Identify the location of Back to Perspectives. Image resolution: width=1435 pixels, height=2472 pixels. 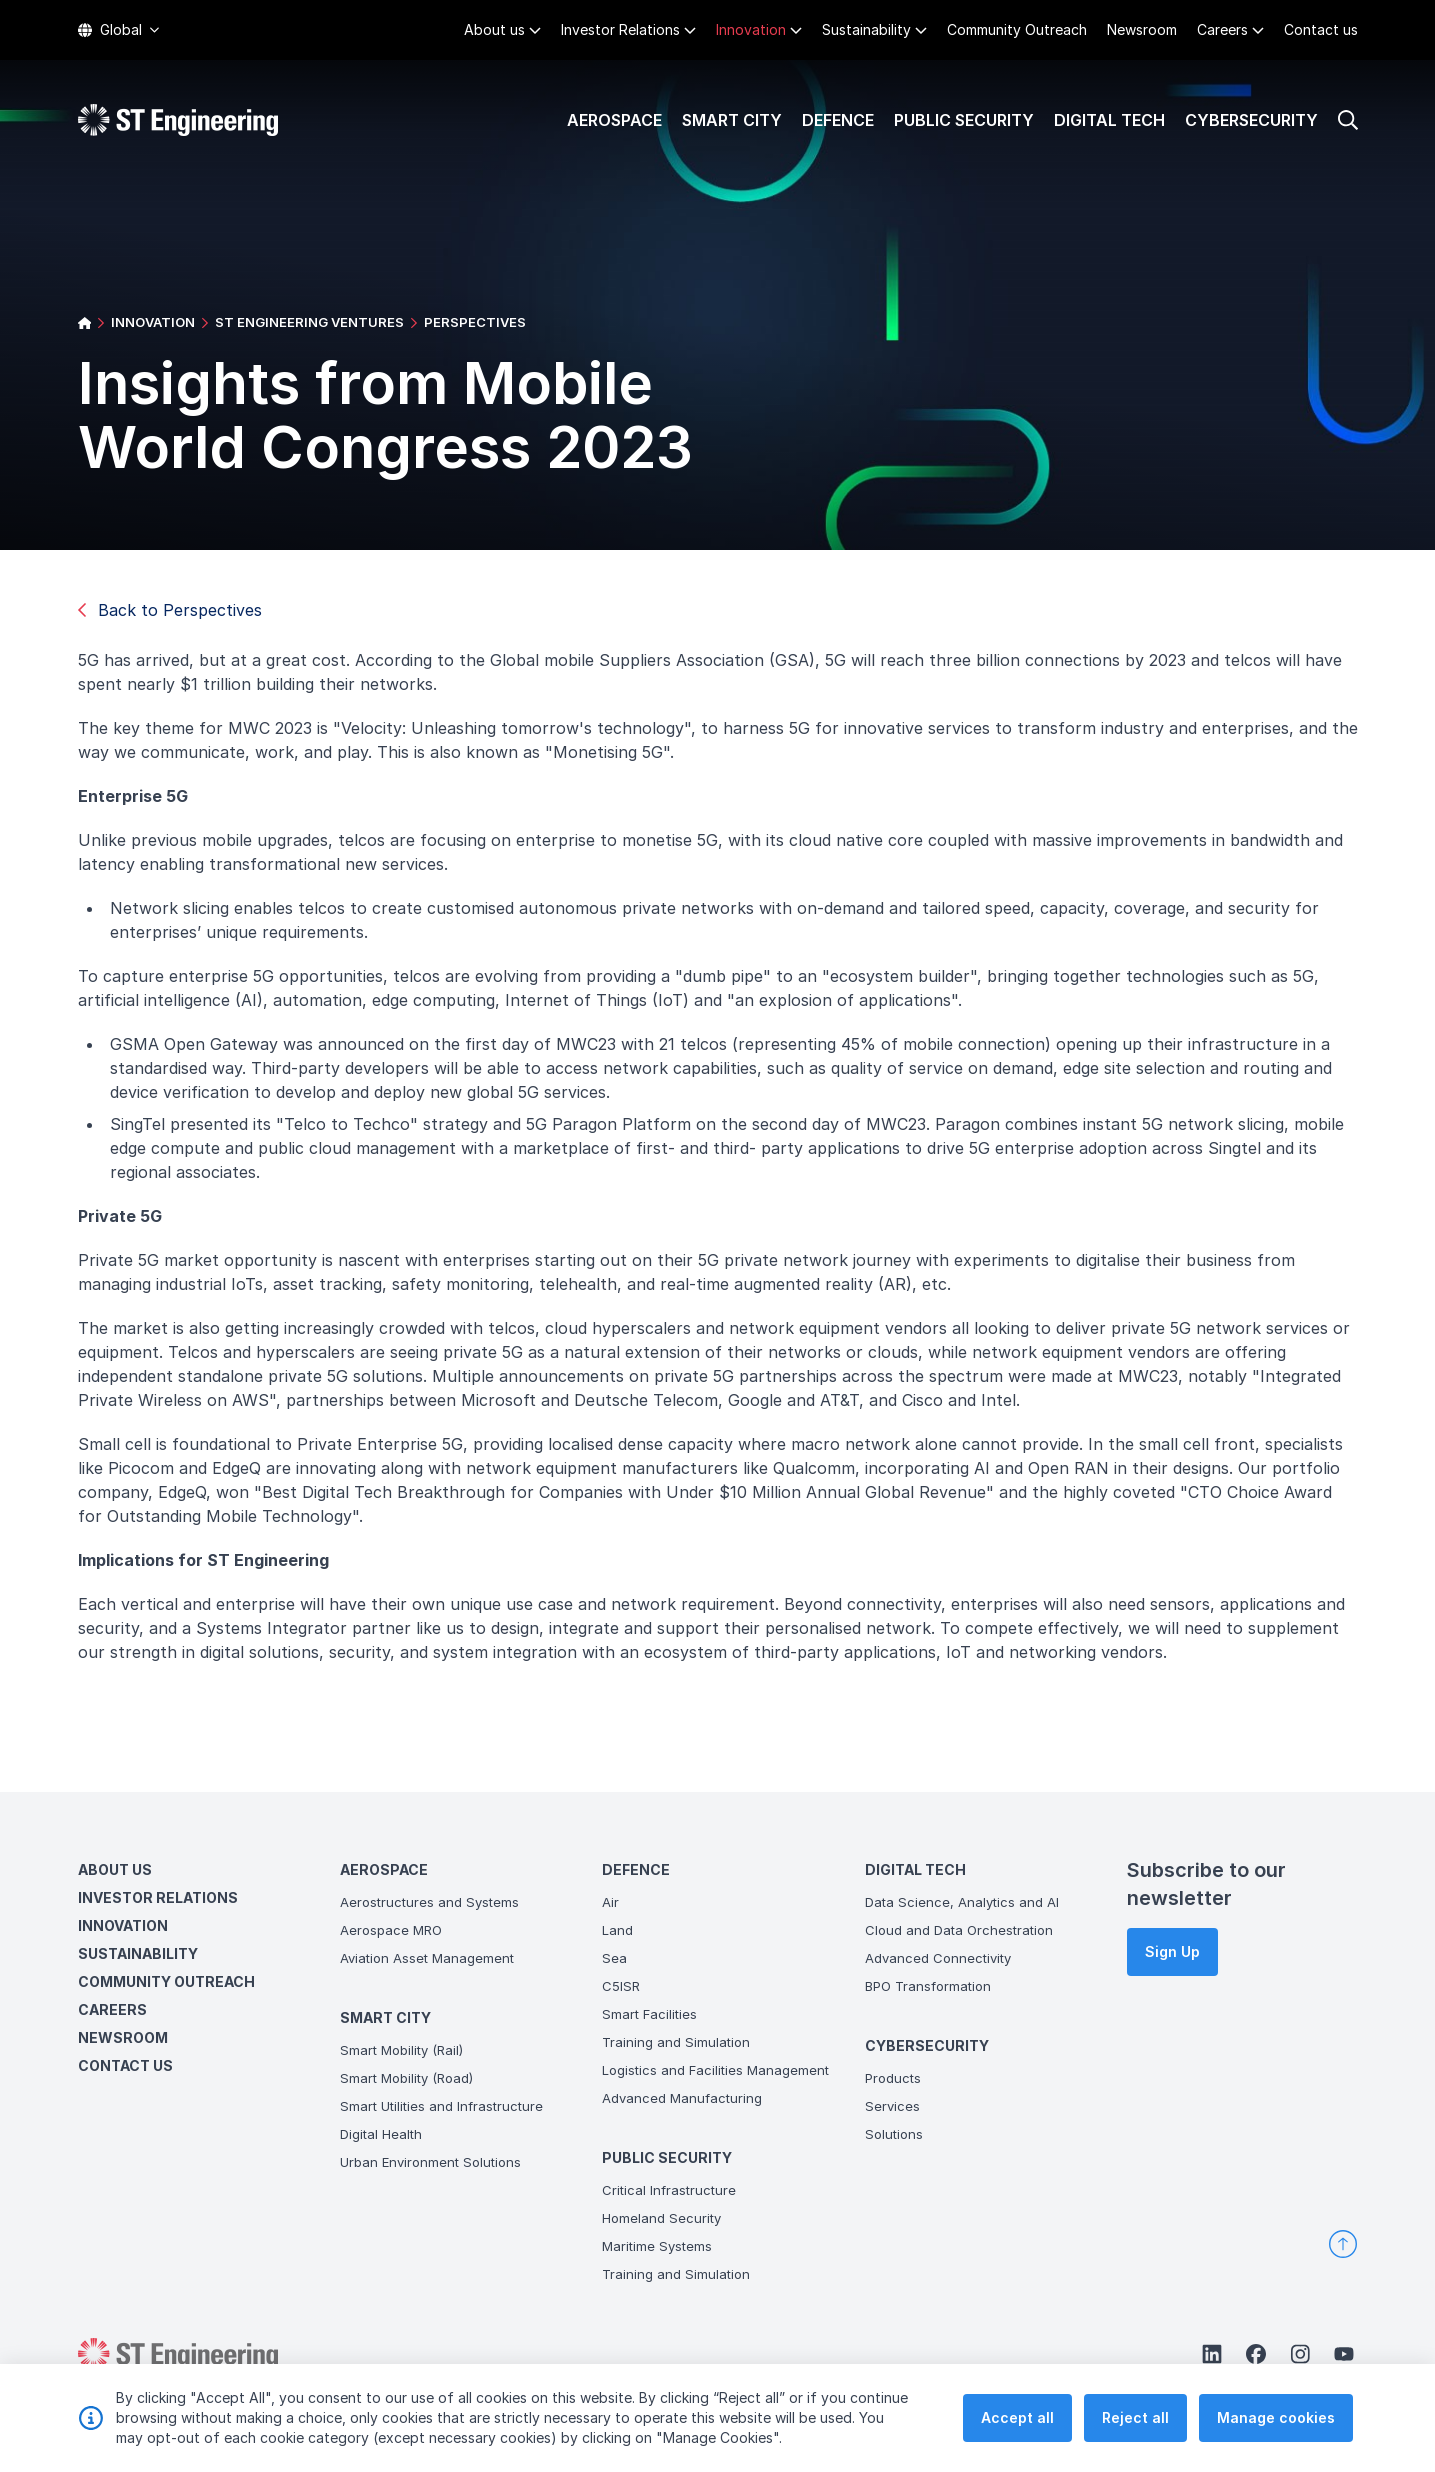
(170, 610).